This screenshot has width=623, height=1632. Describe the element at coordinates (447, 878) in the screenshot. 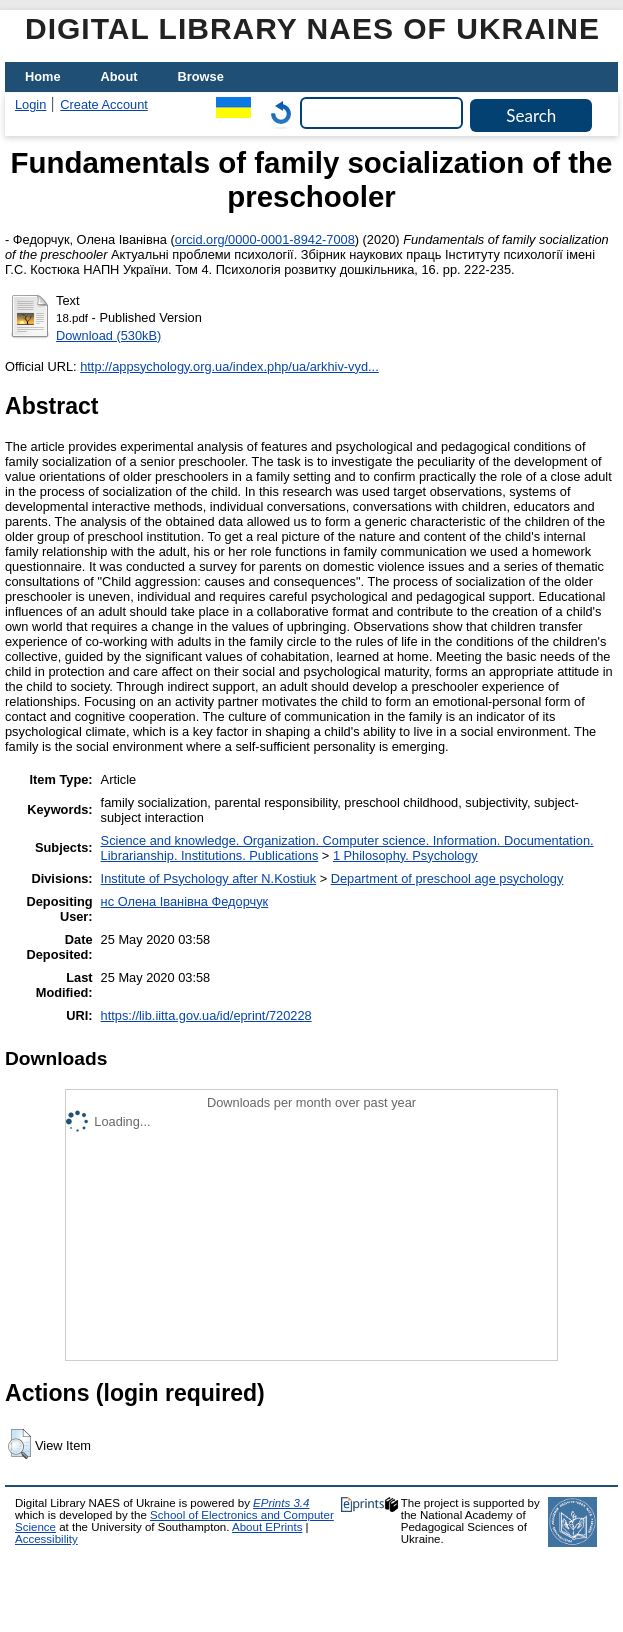

I see `Department of preschool age psychology` at that location.